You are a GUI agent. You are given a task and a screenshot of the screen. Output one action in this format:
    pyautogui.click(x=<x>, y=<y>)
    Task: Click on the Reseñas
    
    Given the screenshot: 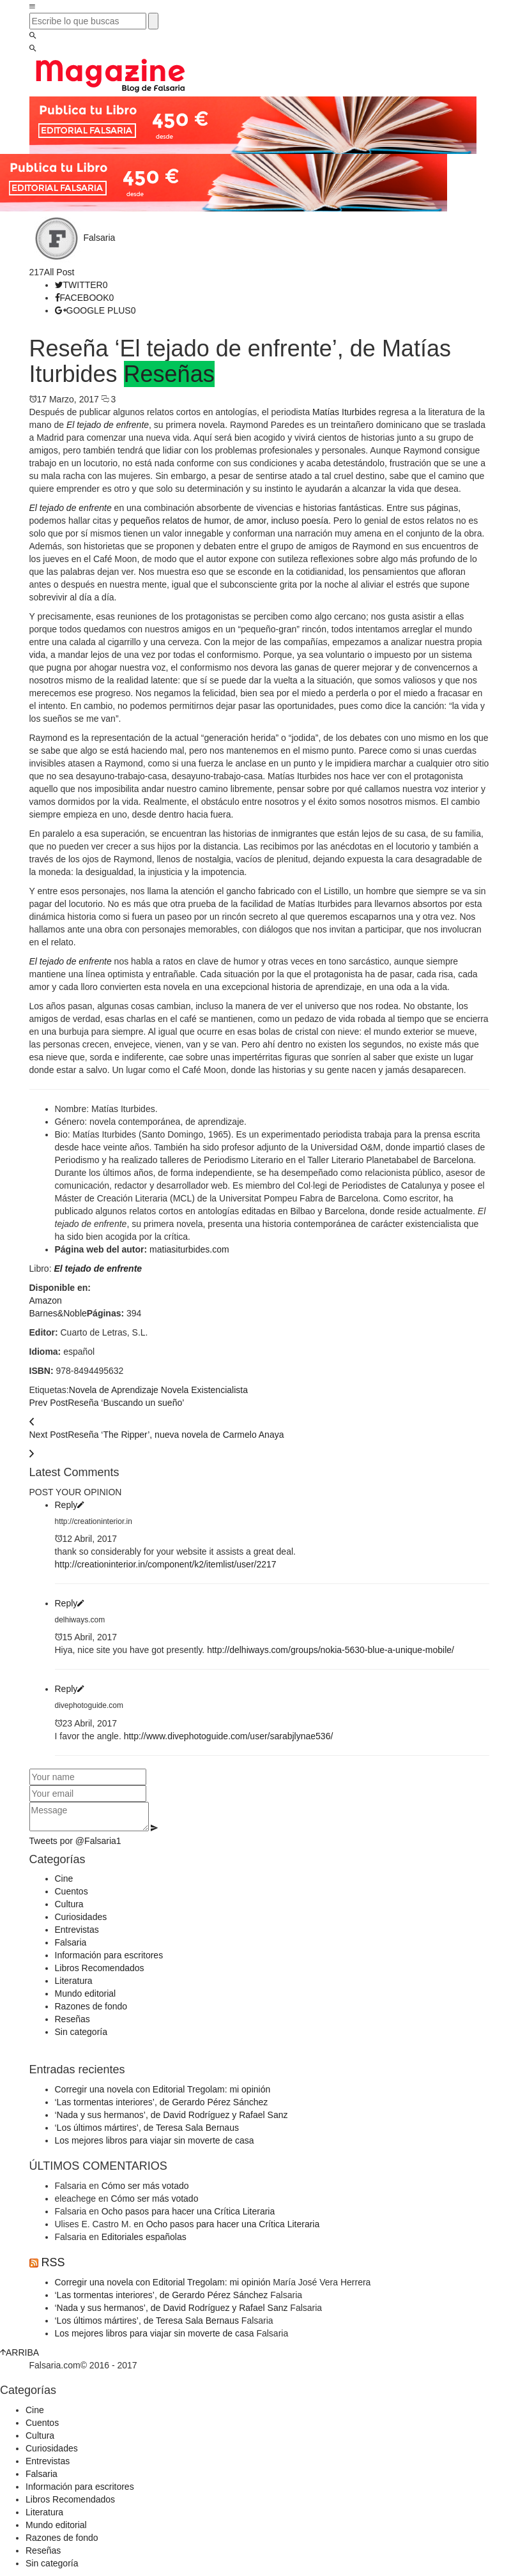 What is the action you would take?
    pyautogui.click(x=169, y=374)
    